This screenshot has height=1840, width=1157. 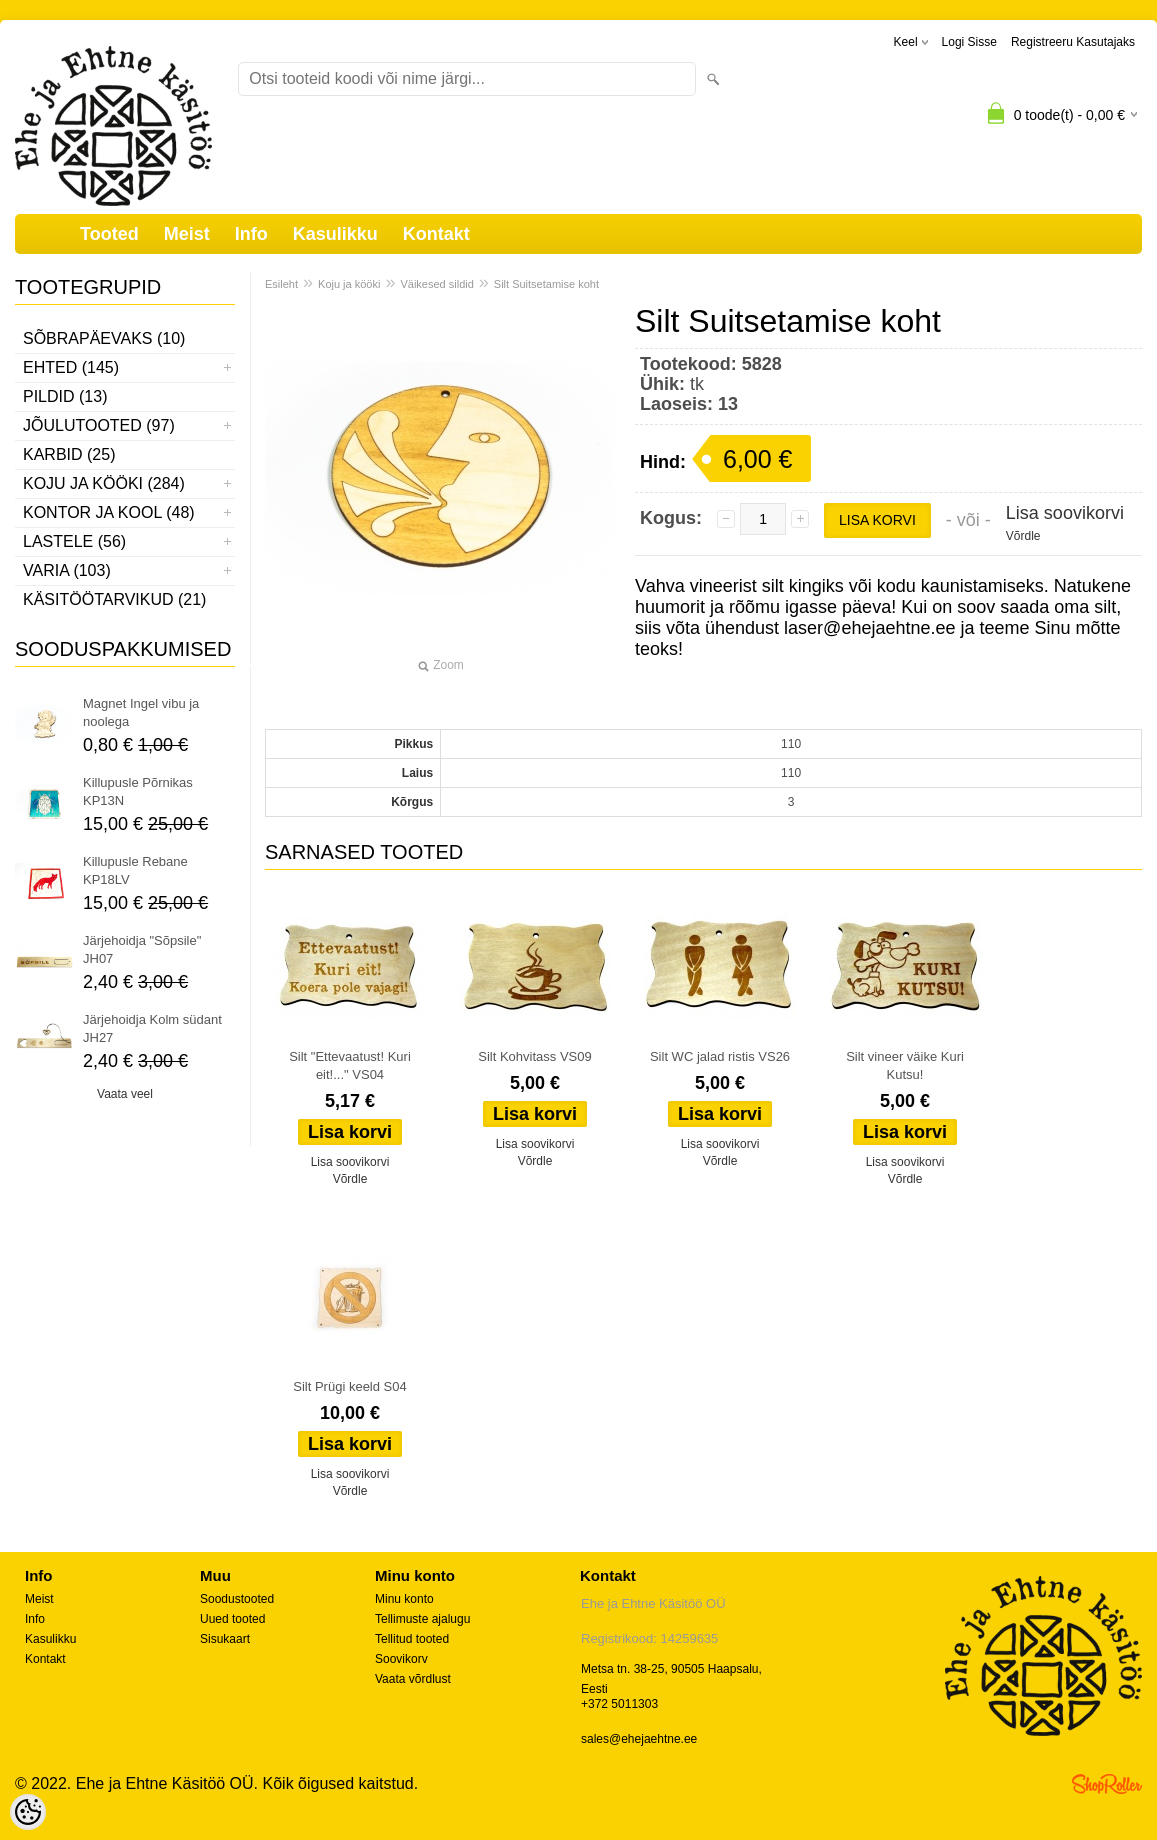 I want to click on Esileht, so click(x=281, y=284).